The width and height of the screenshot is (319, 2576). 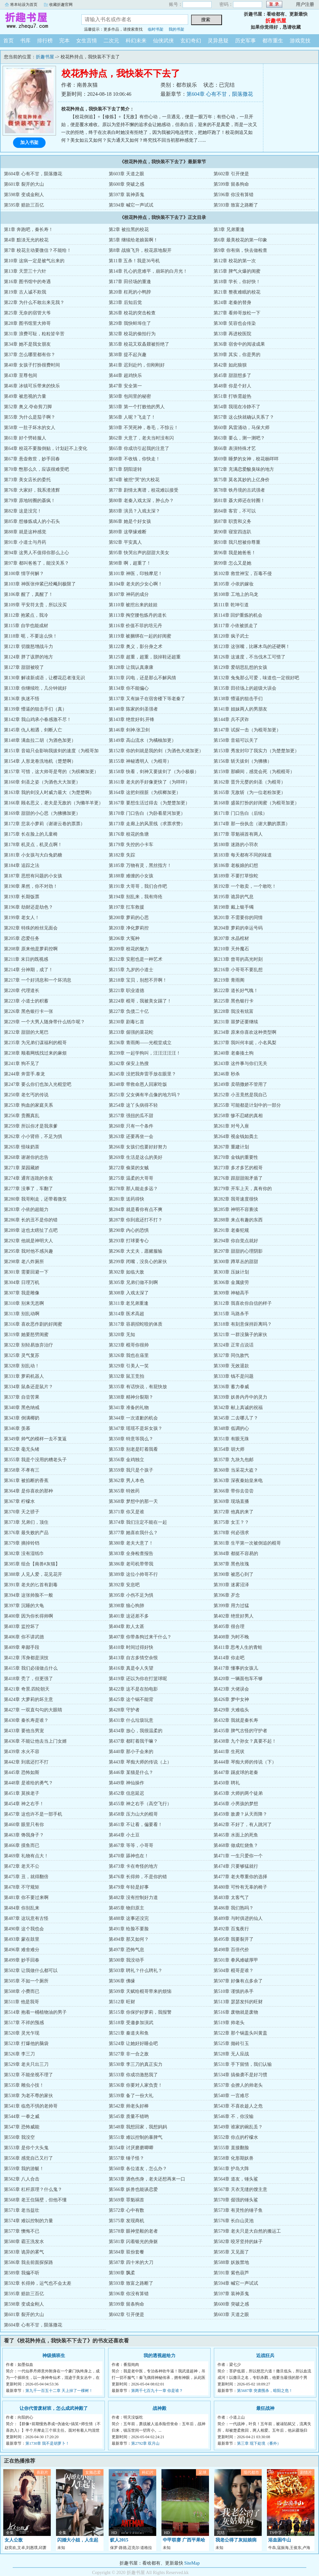 What do you see at coordinates (140, 1042) in the screenshot?
I see `第236章 青雨阁——光棍堂成立` at bounding box center [140, 1042].